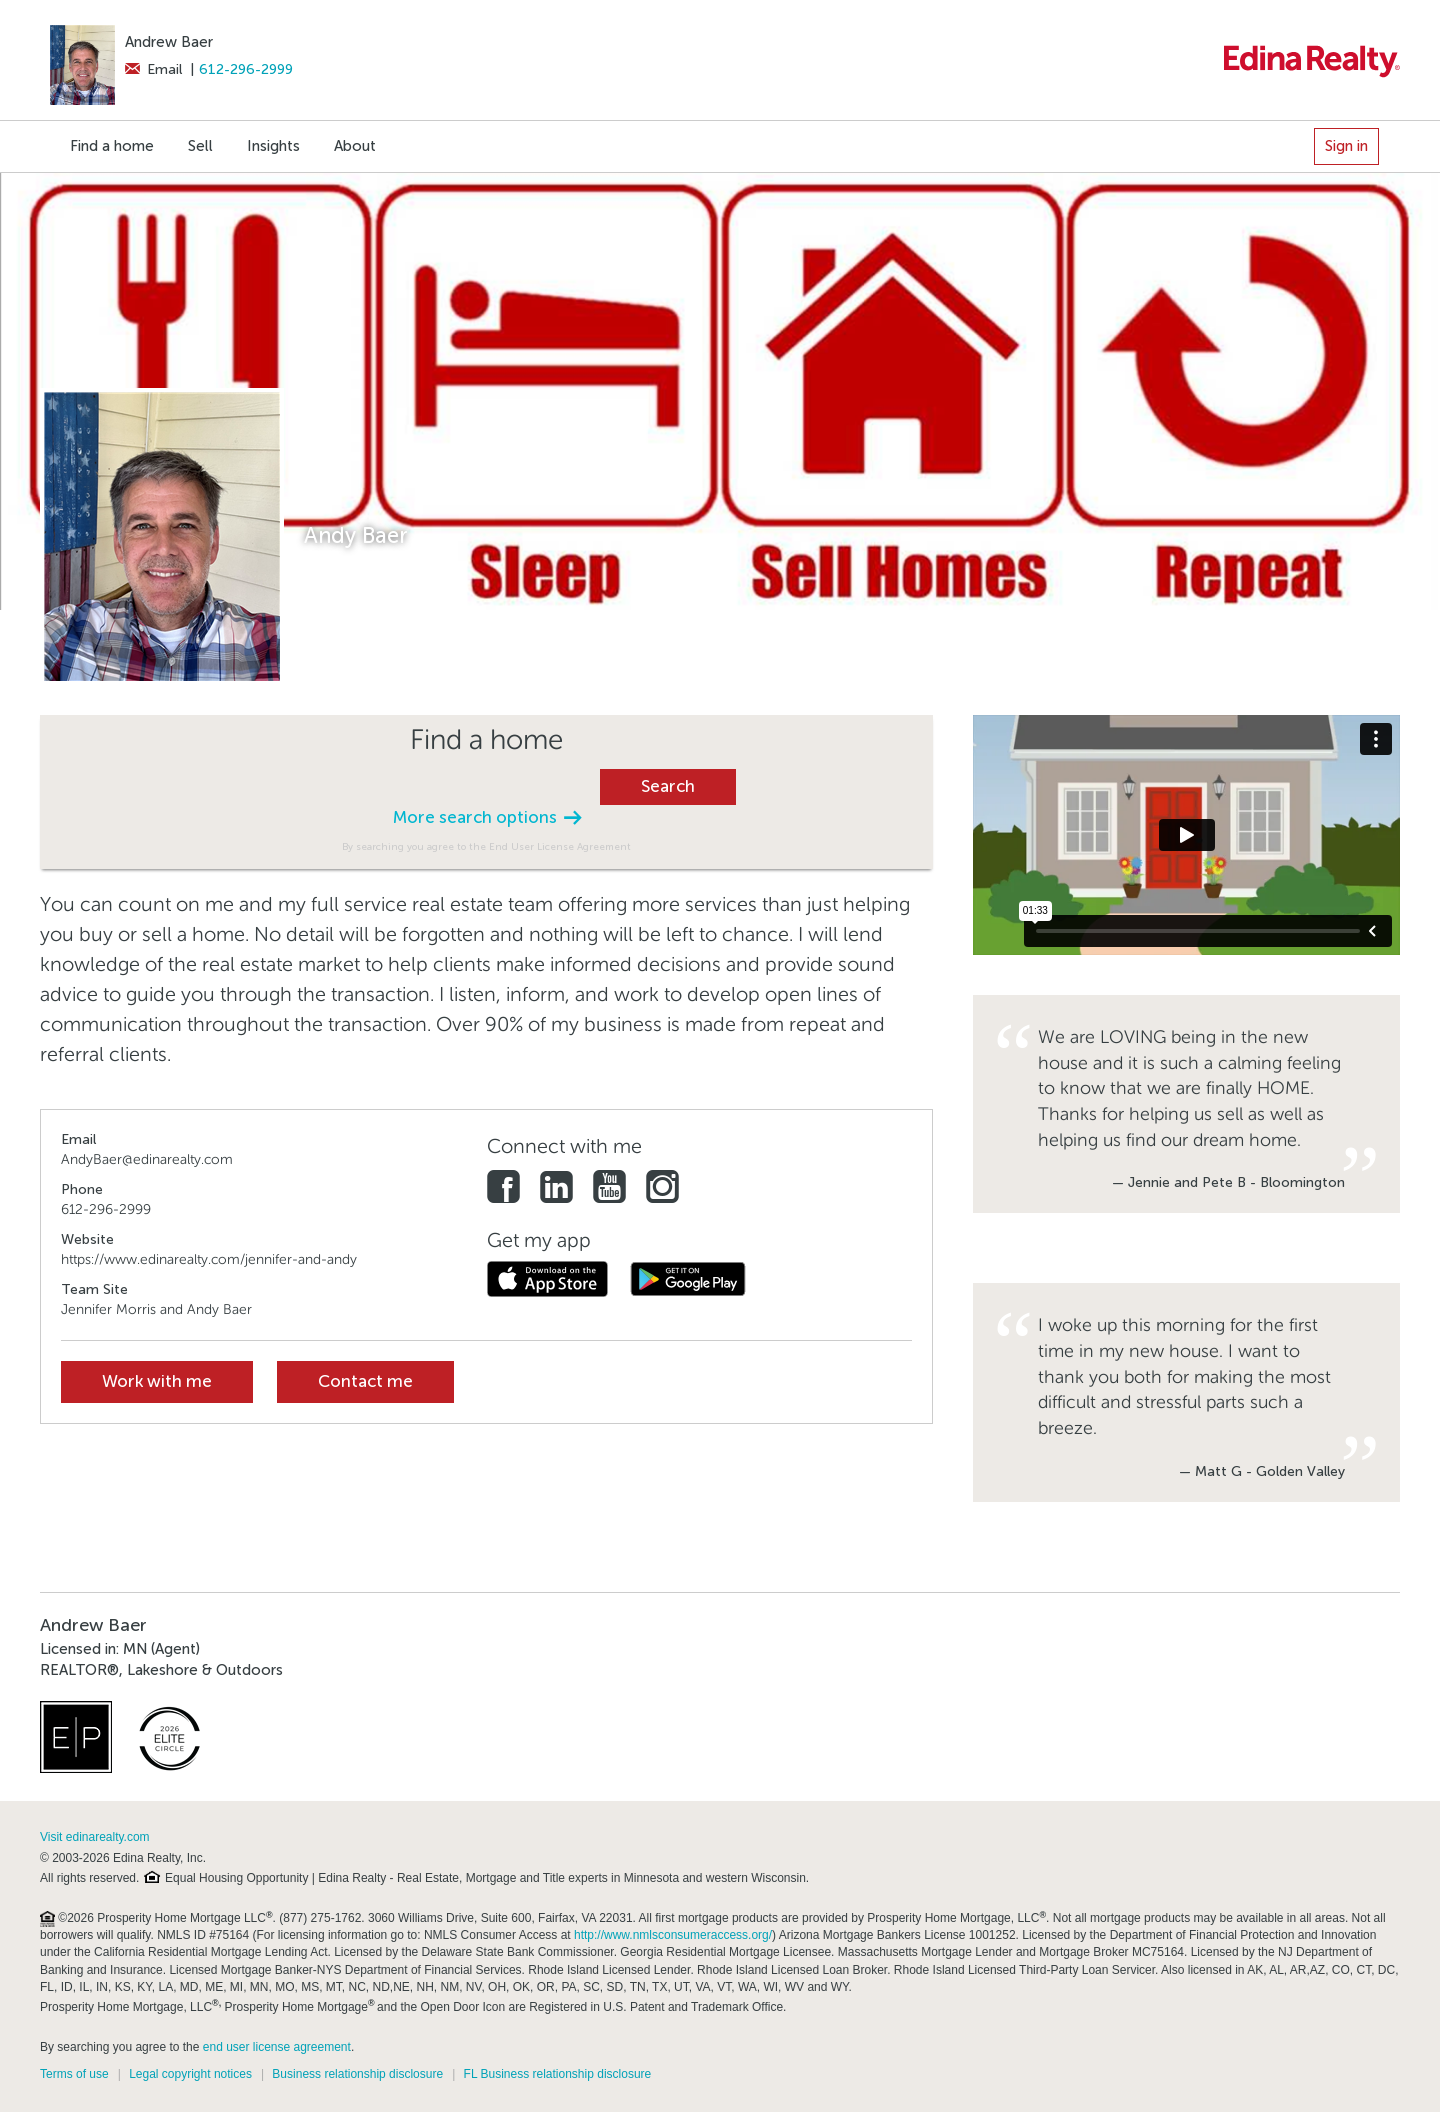 The height and width of the screenshot is (2112, 1440). What do you see at coordinates (668, 786) in the screenshot?
I see `Search` at bounding box center [668, 786].